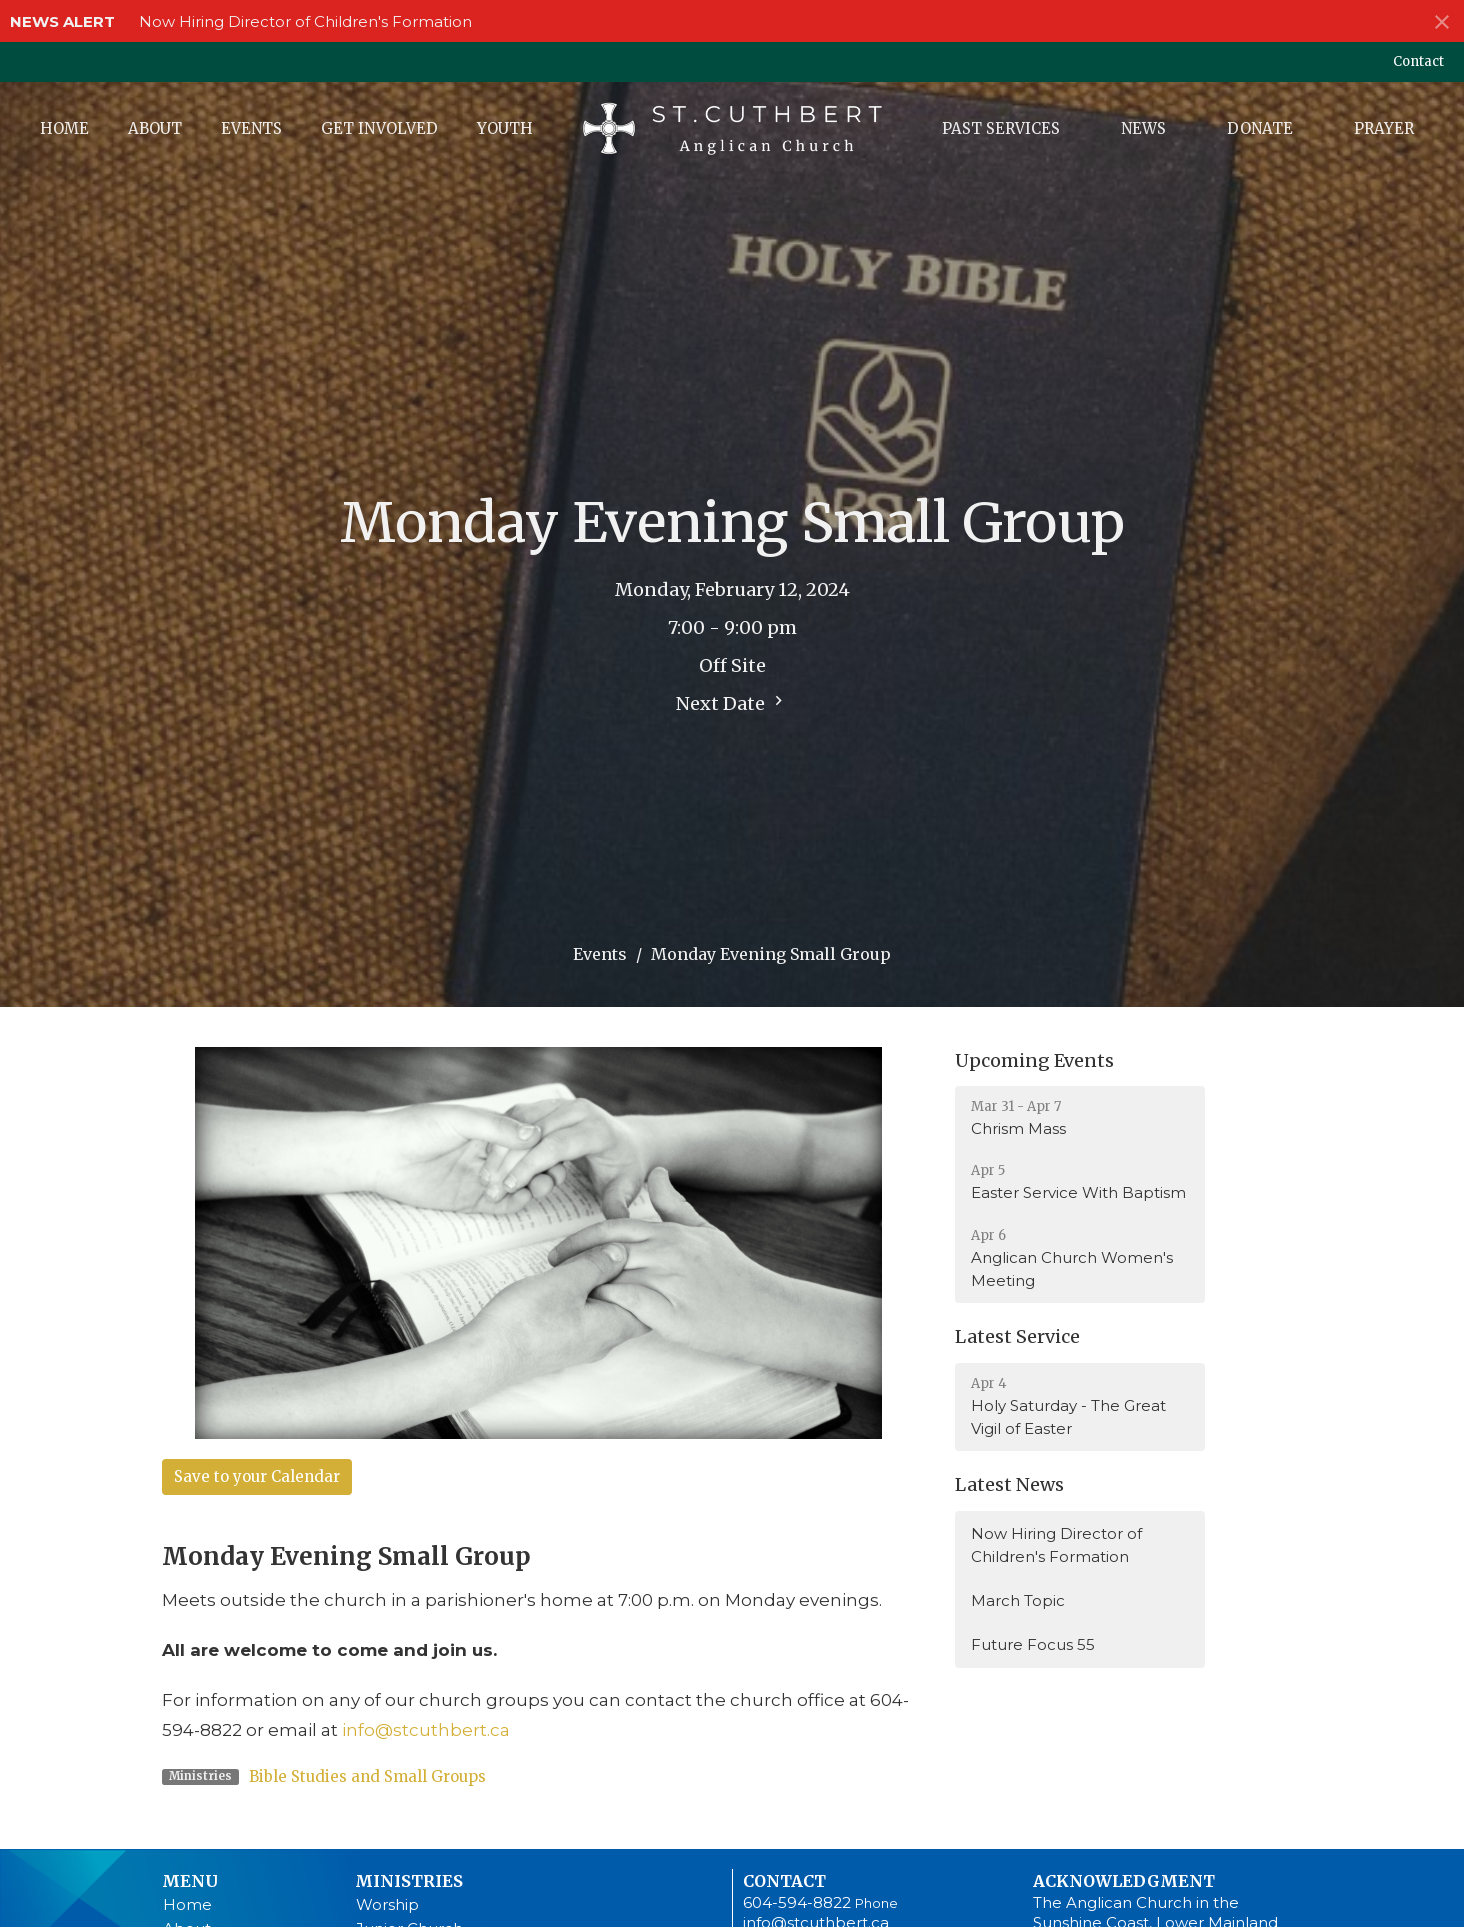  Describe the element at coordinates (409, 1881) in the screenshot. I see `Ministries` at that location.